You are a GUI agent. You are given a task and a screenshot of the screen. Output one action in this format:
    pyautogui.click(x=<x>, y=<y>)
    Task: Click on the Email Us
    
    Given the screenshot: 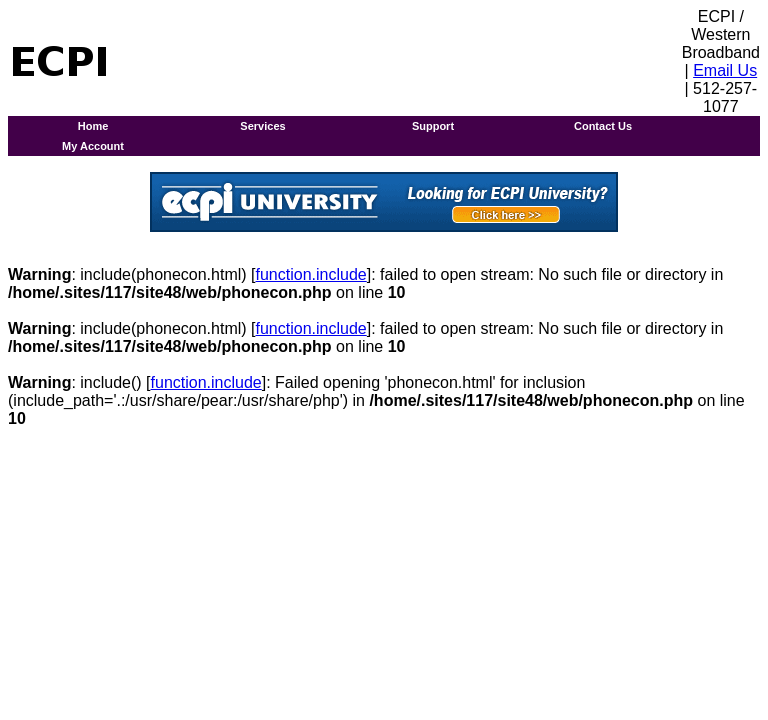 What is the action you would take?
    pyautogui.click(x=725, y=70)
    